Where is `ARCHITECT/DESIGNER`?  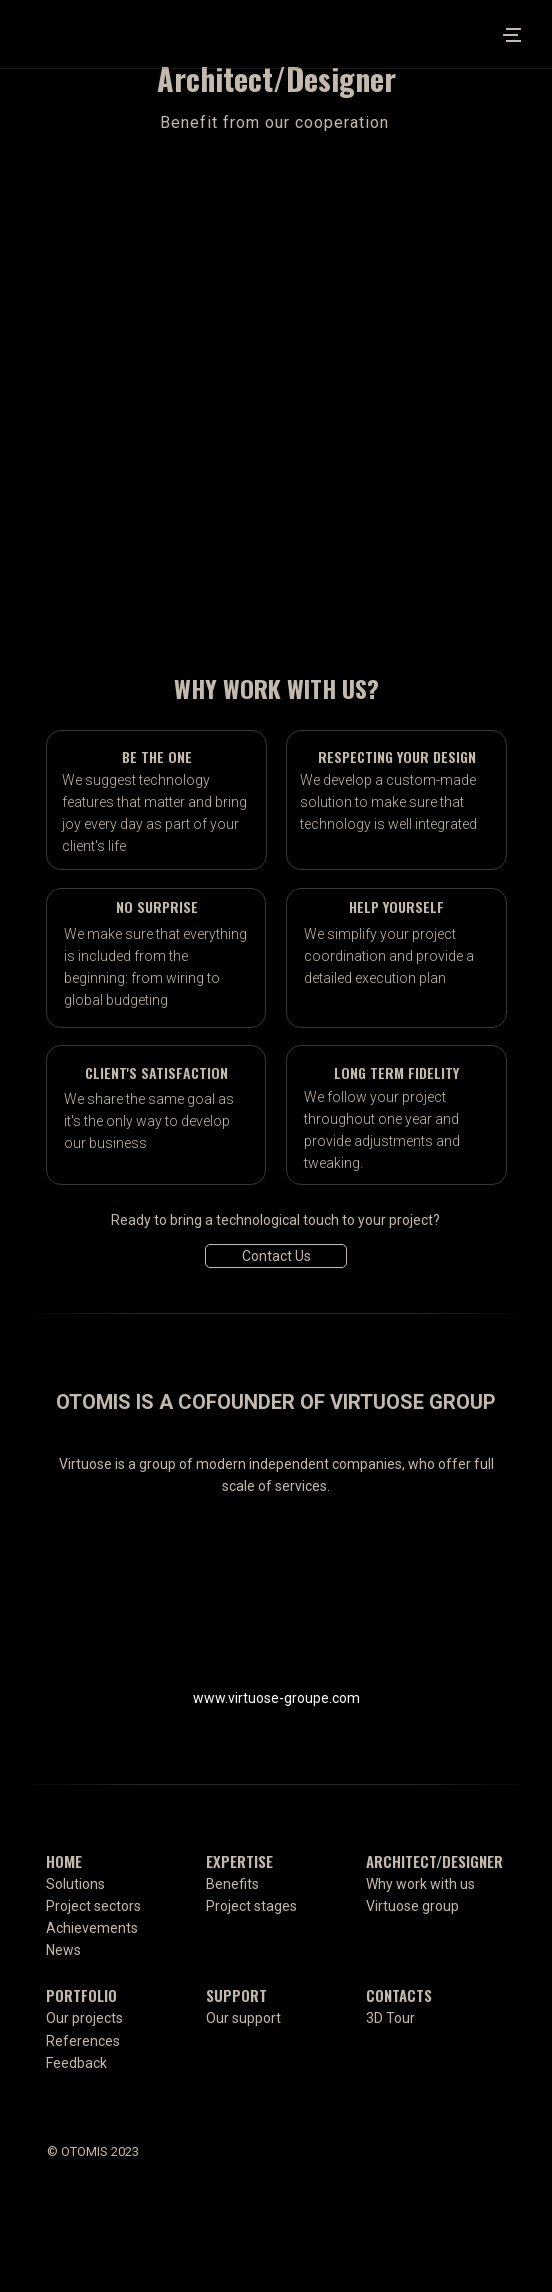
ARCHITECT/DESIGNER is located at coordinates (434, 1861).